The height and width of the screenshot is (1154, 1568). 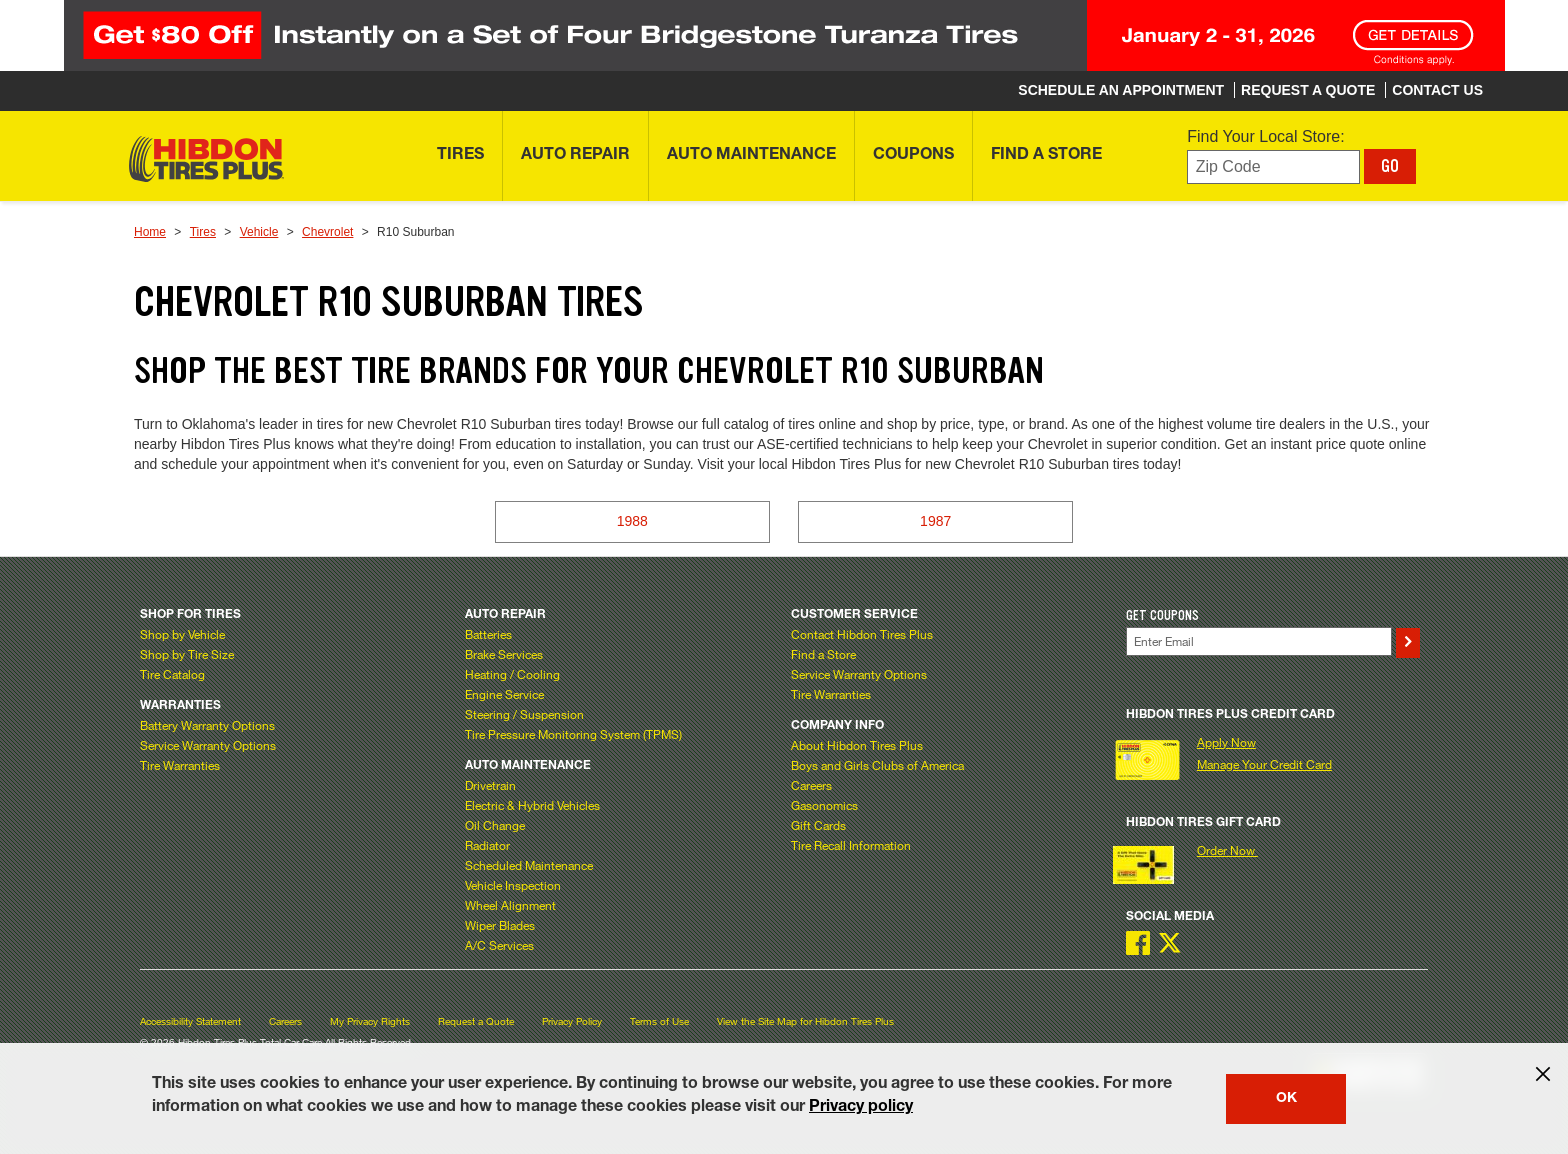 I want to click on Manage Your Credit Card, so click(x=1264, y=764).